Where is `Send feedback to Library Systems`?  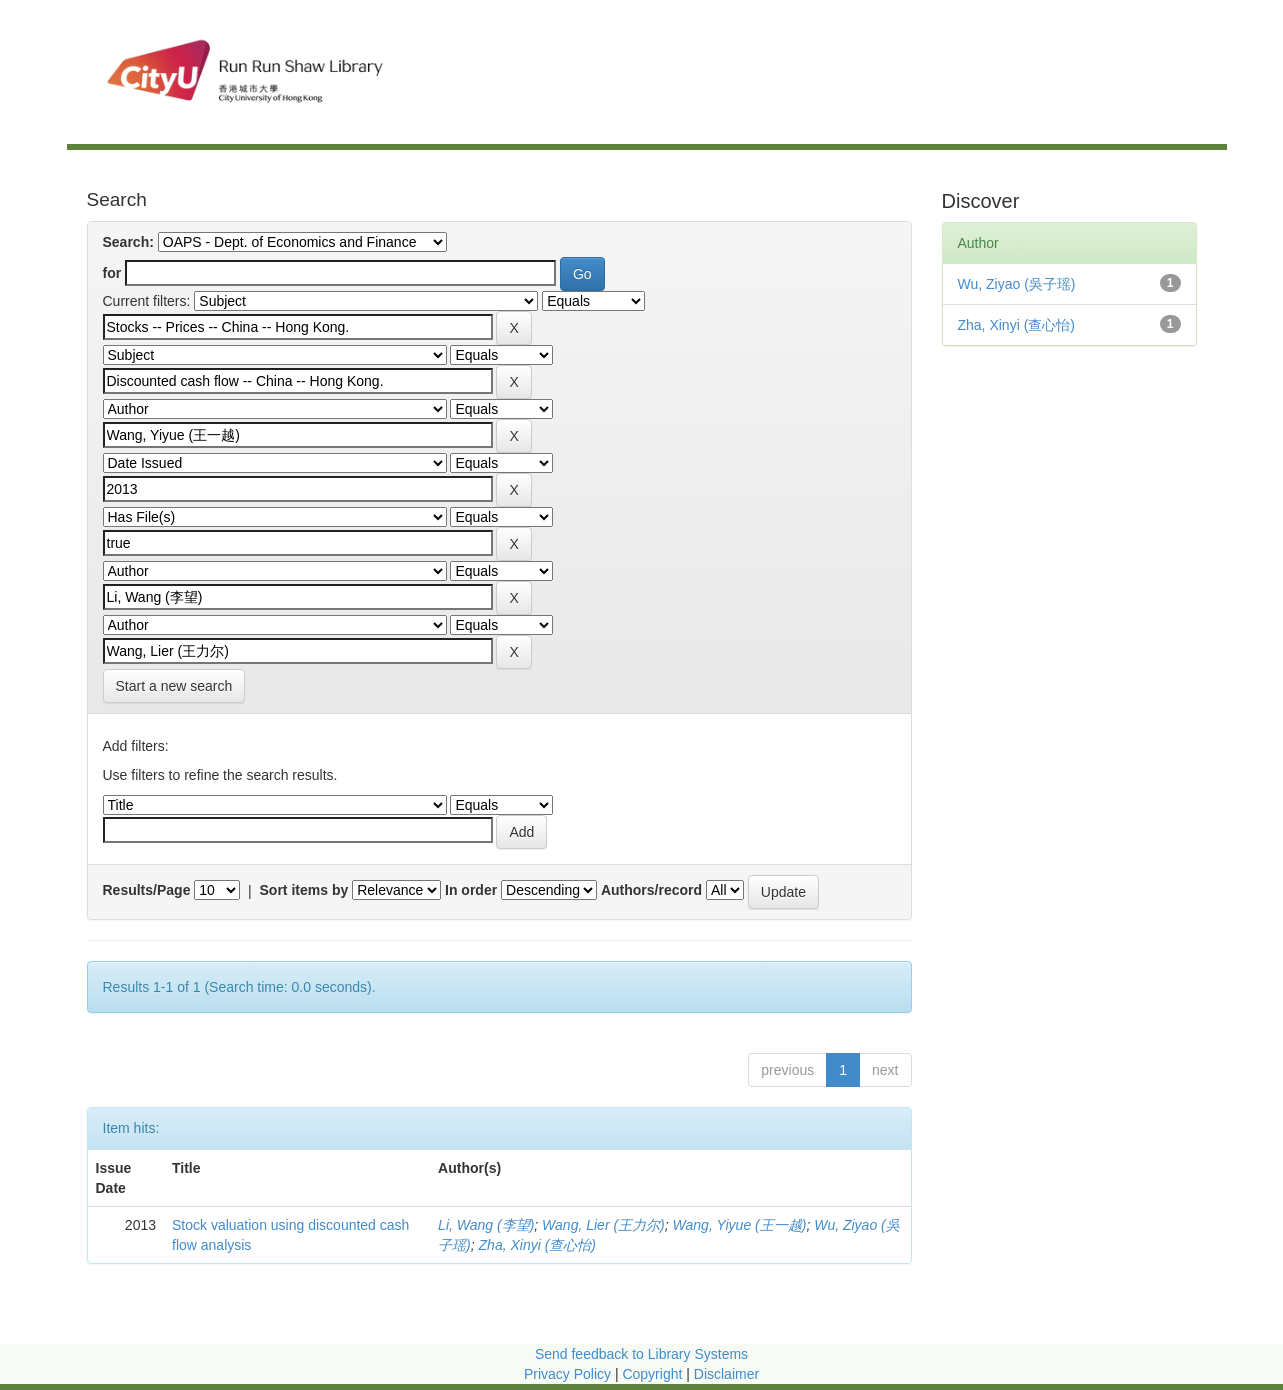 Send feedback to Library Systems is located at coordinates (641, 1354).